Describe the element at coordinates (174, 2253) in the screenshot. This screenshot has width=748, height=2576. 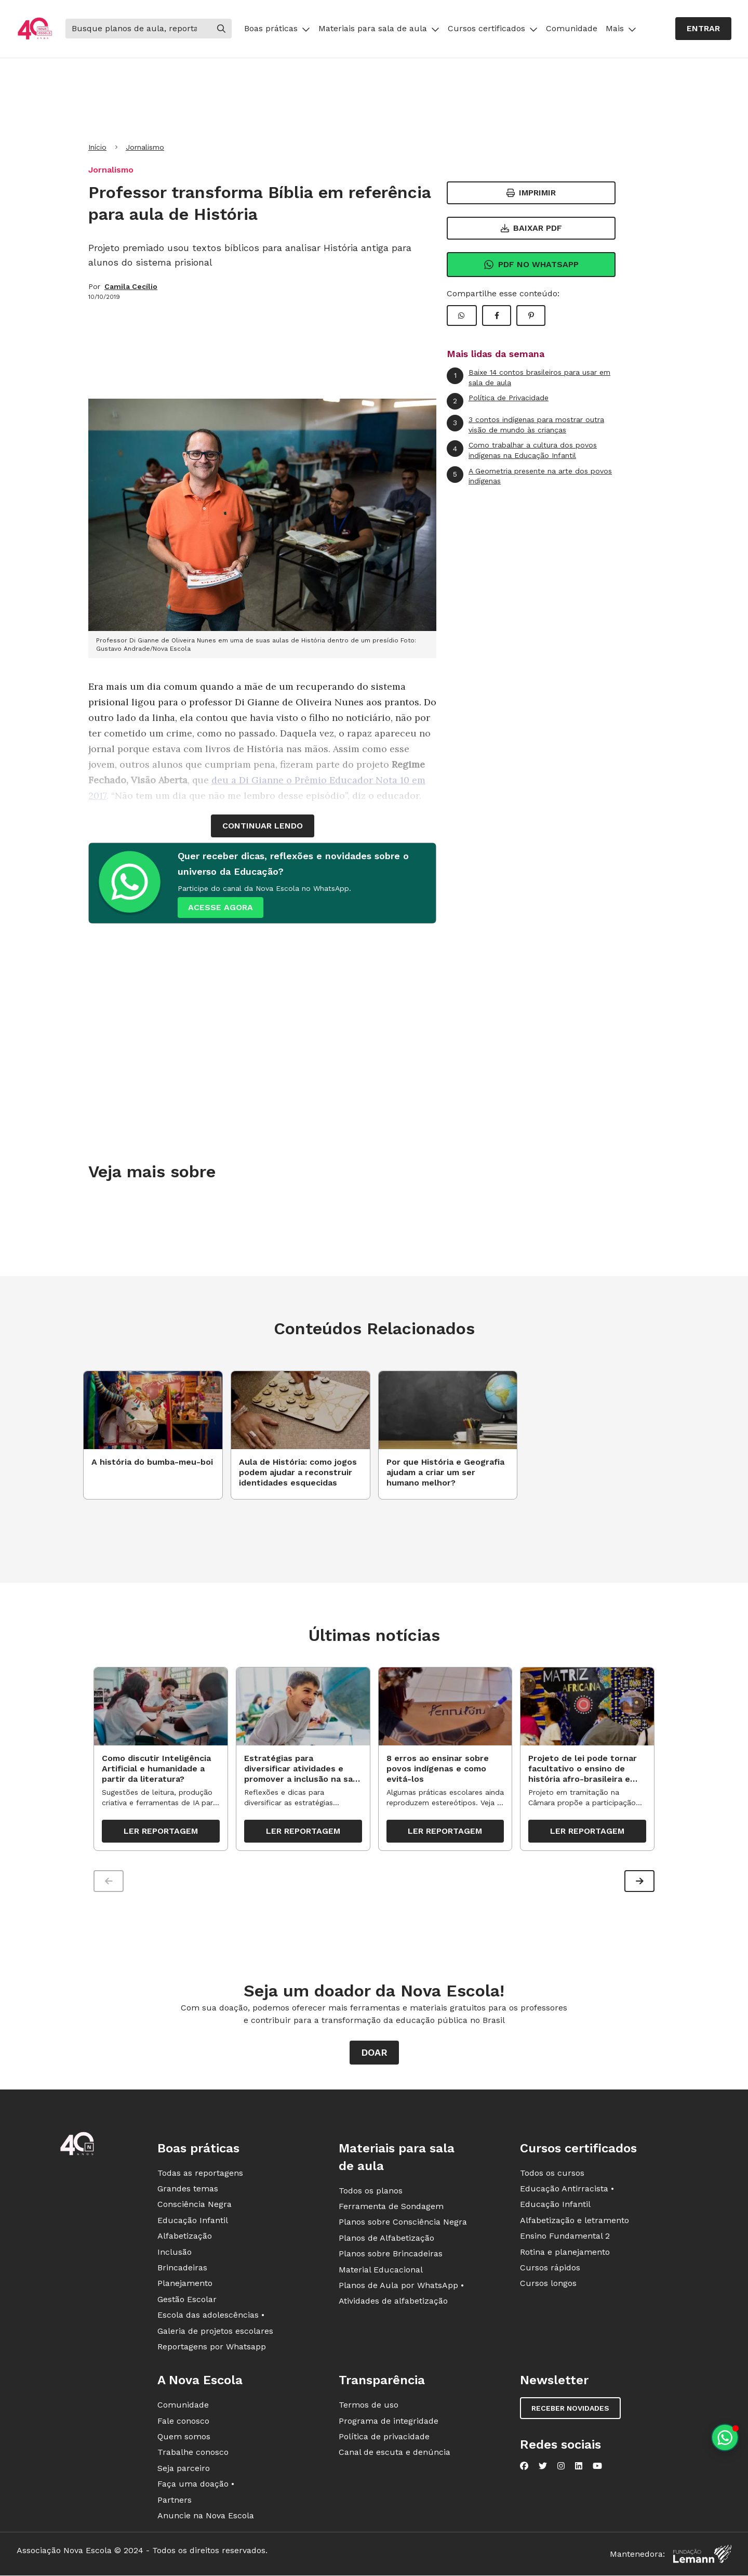
I see `Inclusão` at that location.